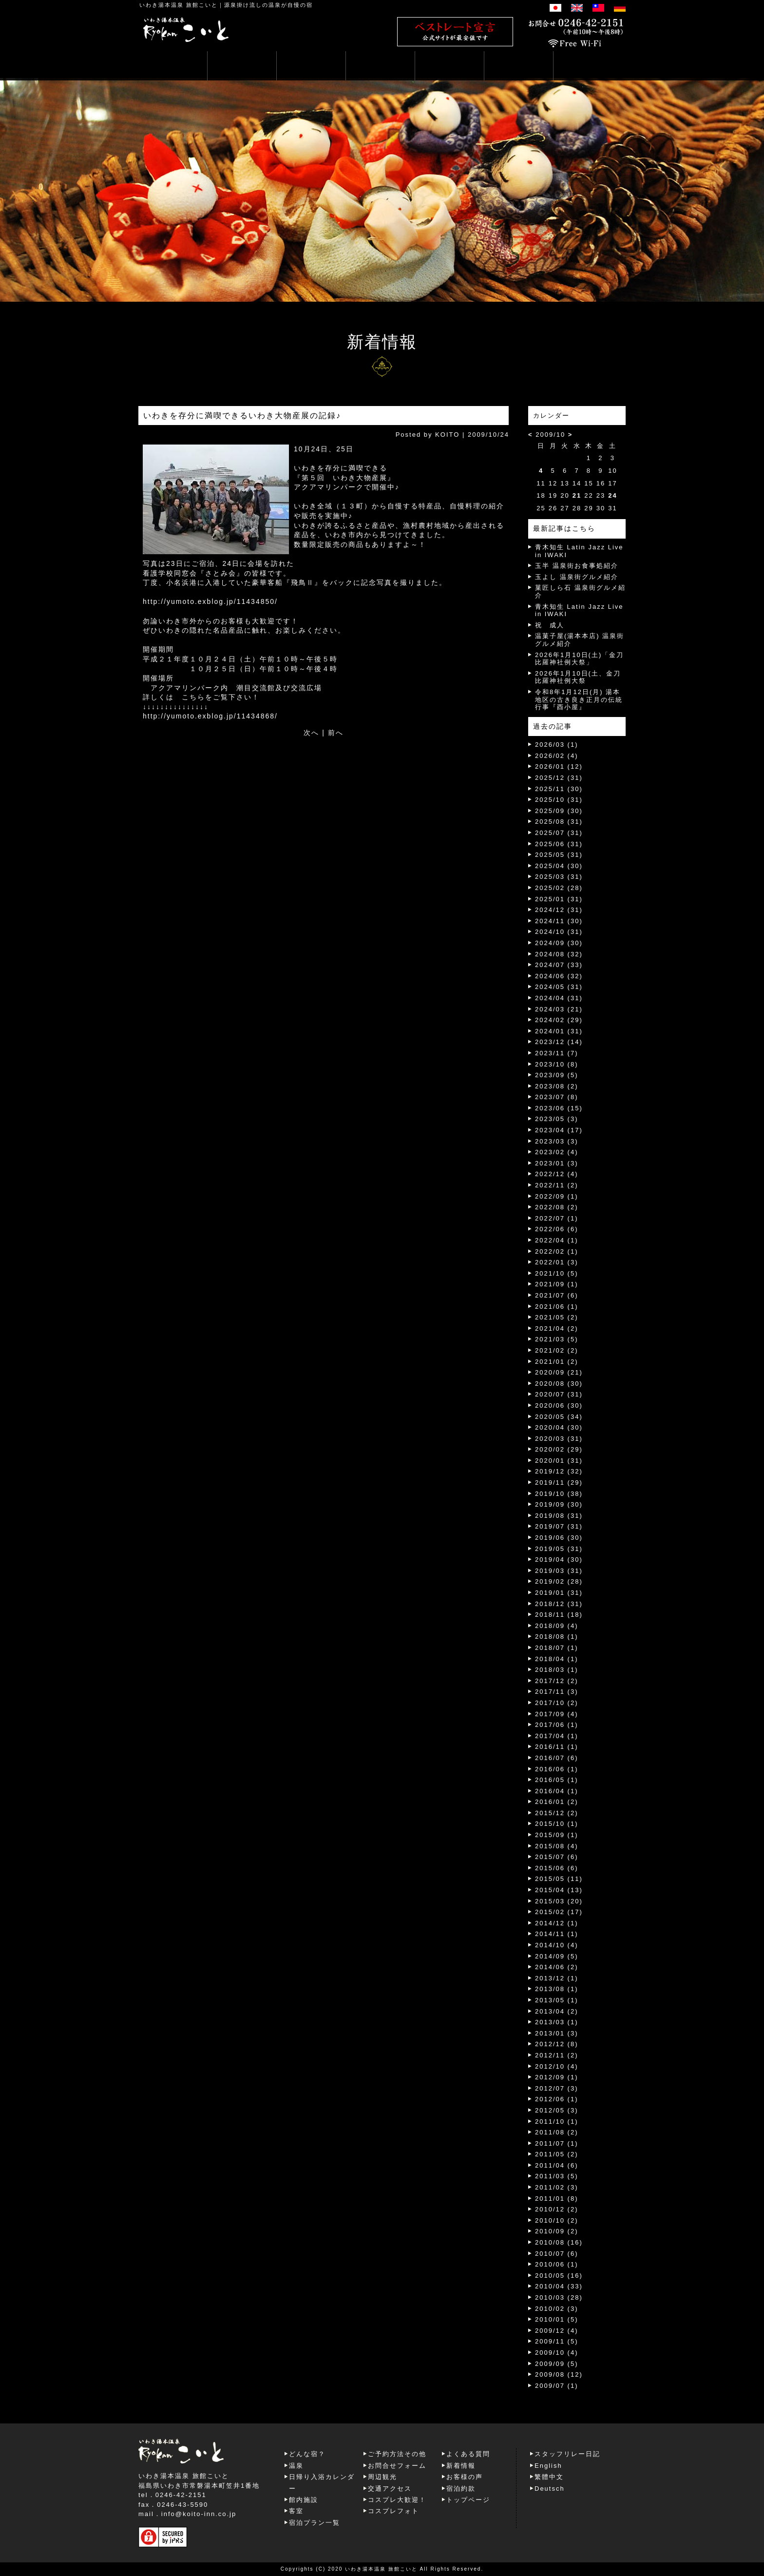 This screenshot has height=2576, width=764. What do you see at coordinates (559, 1009) in the screenshot?
I see `2024/03 (21)` at bounding box center [559, 1009].